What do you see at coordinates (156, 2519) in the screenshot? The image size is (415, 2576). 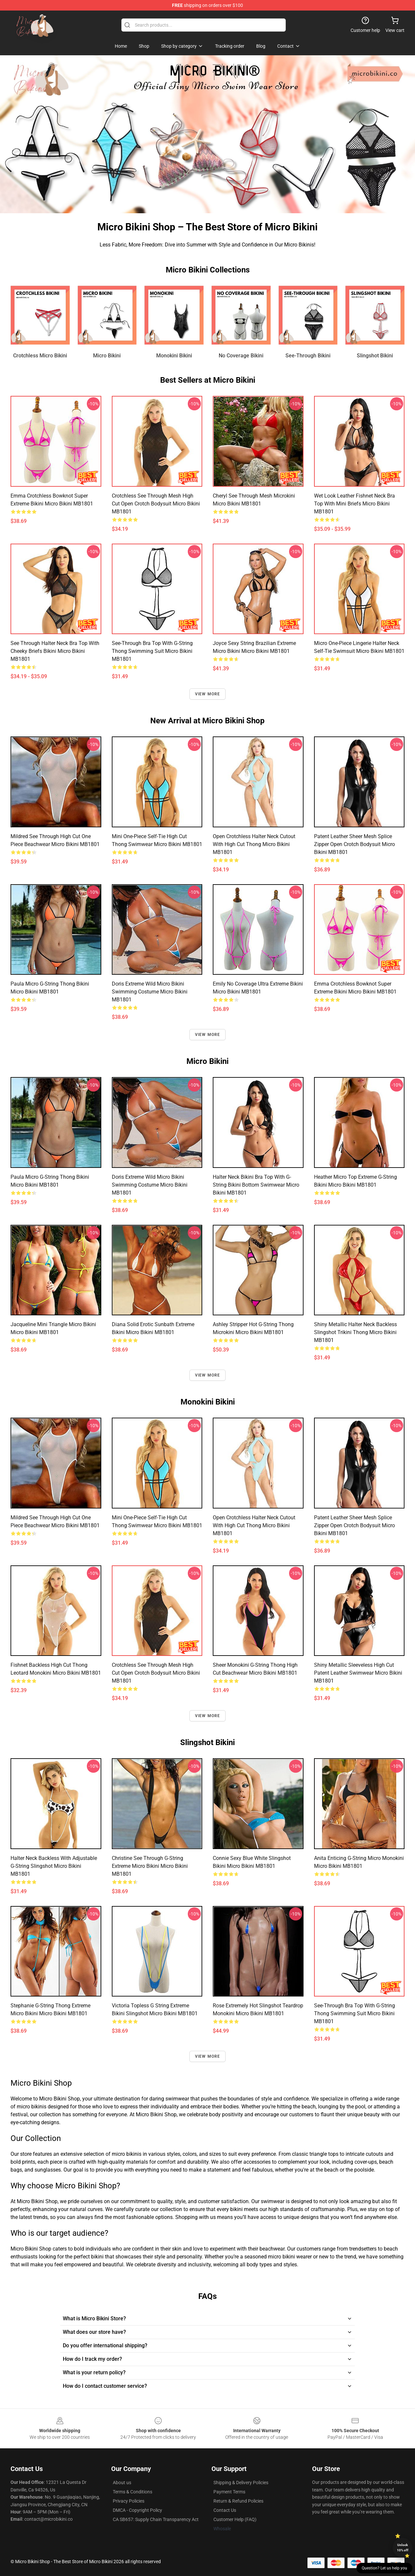 I see `CA SB657: Supply Chain Transparency Act` at bounding box center [156, 2519].